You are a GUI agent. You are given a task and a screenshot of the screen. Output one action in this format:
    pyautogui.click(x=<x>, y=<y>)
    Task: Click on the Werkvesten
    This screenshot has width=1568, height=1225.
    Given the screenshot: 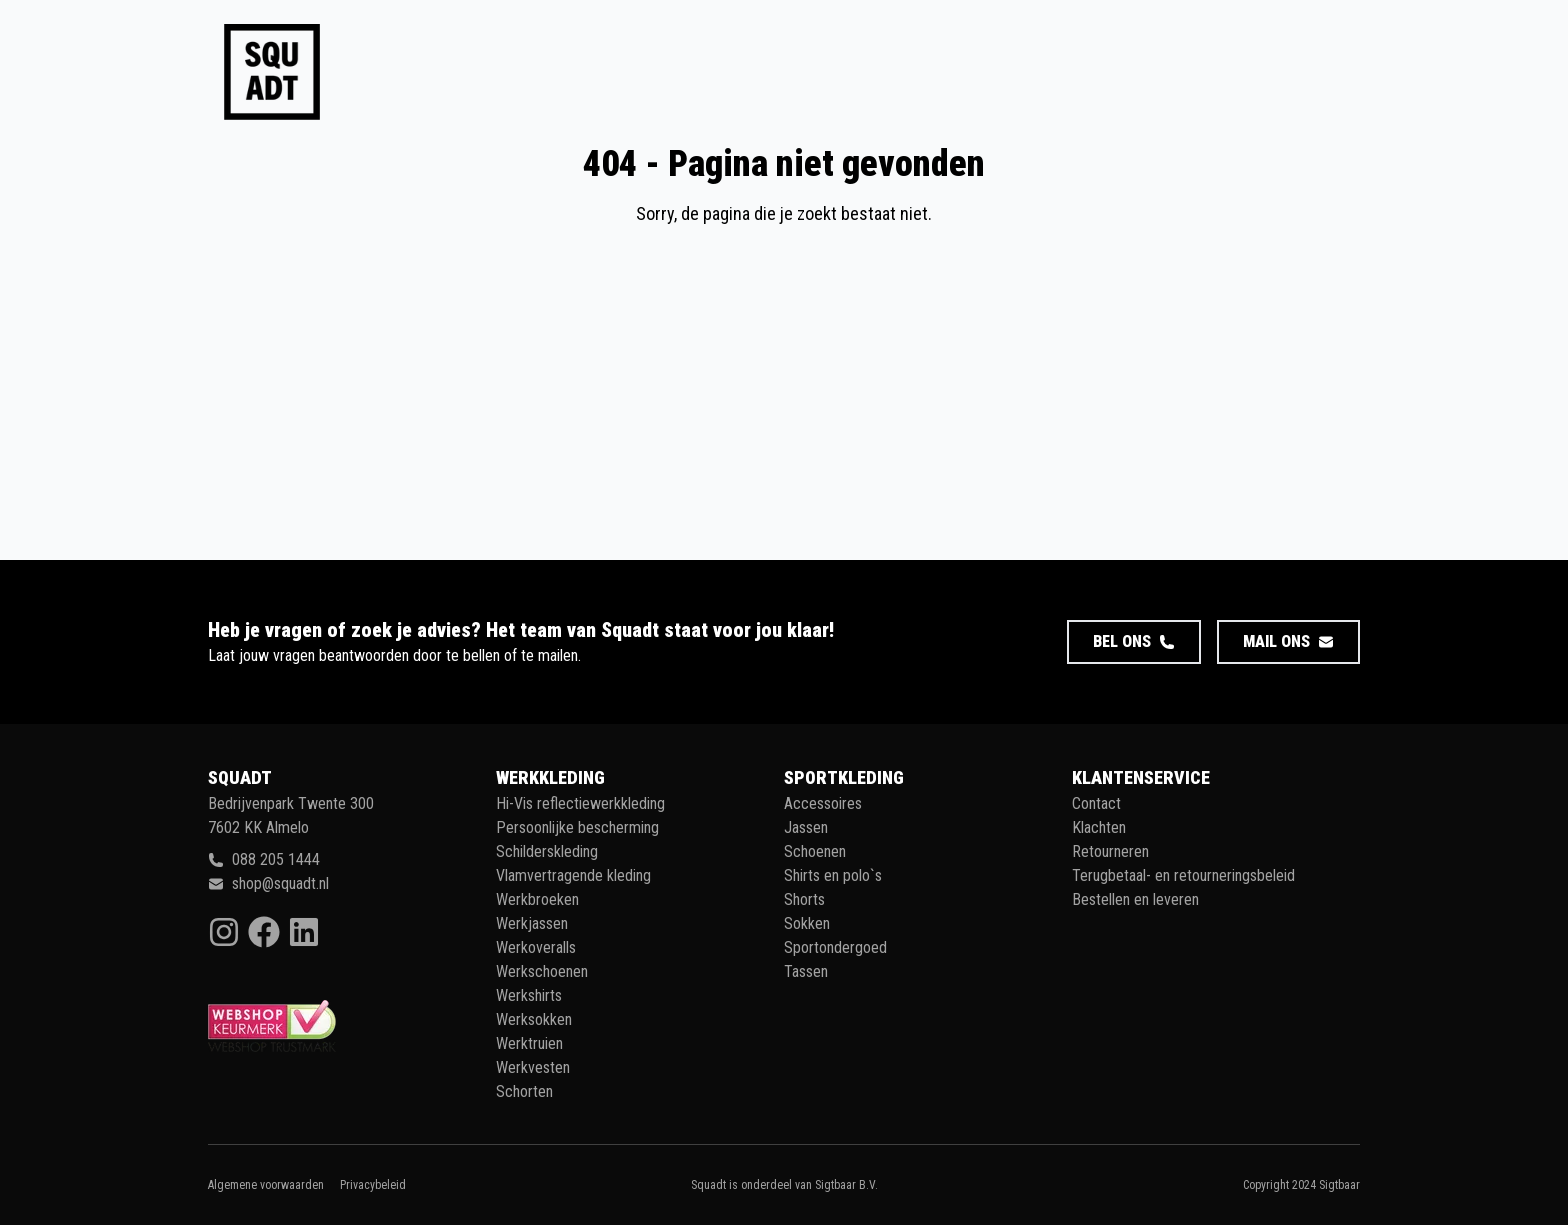 What is the action you would take?
    pyautogui.click(x=533, y=1067)
    